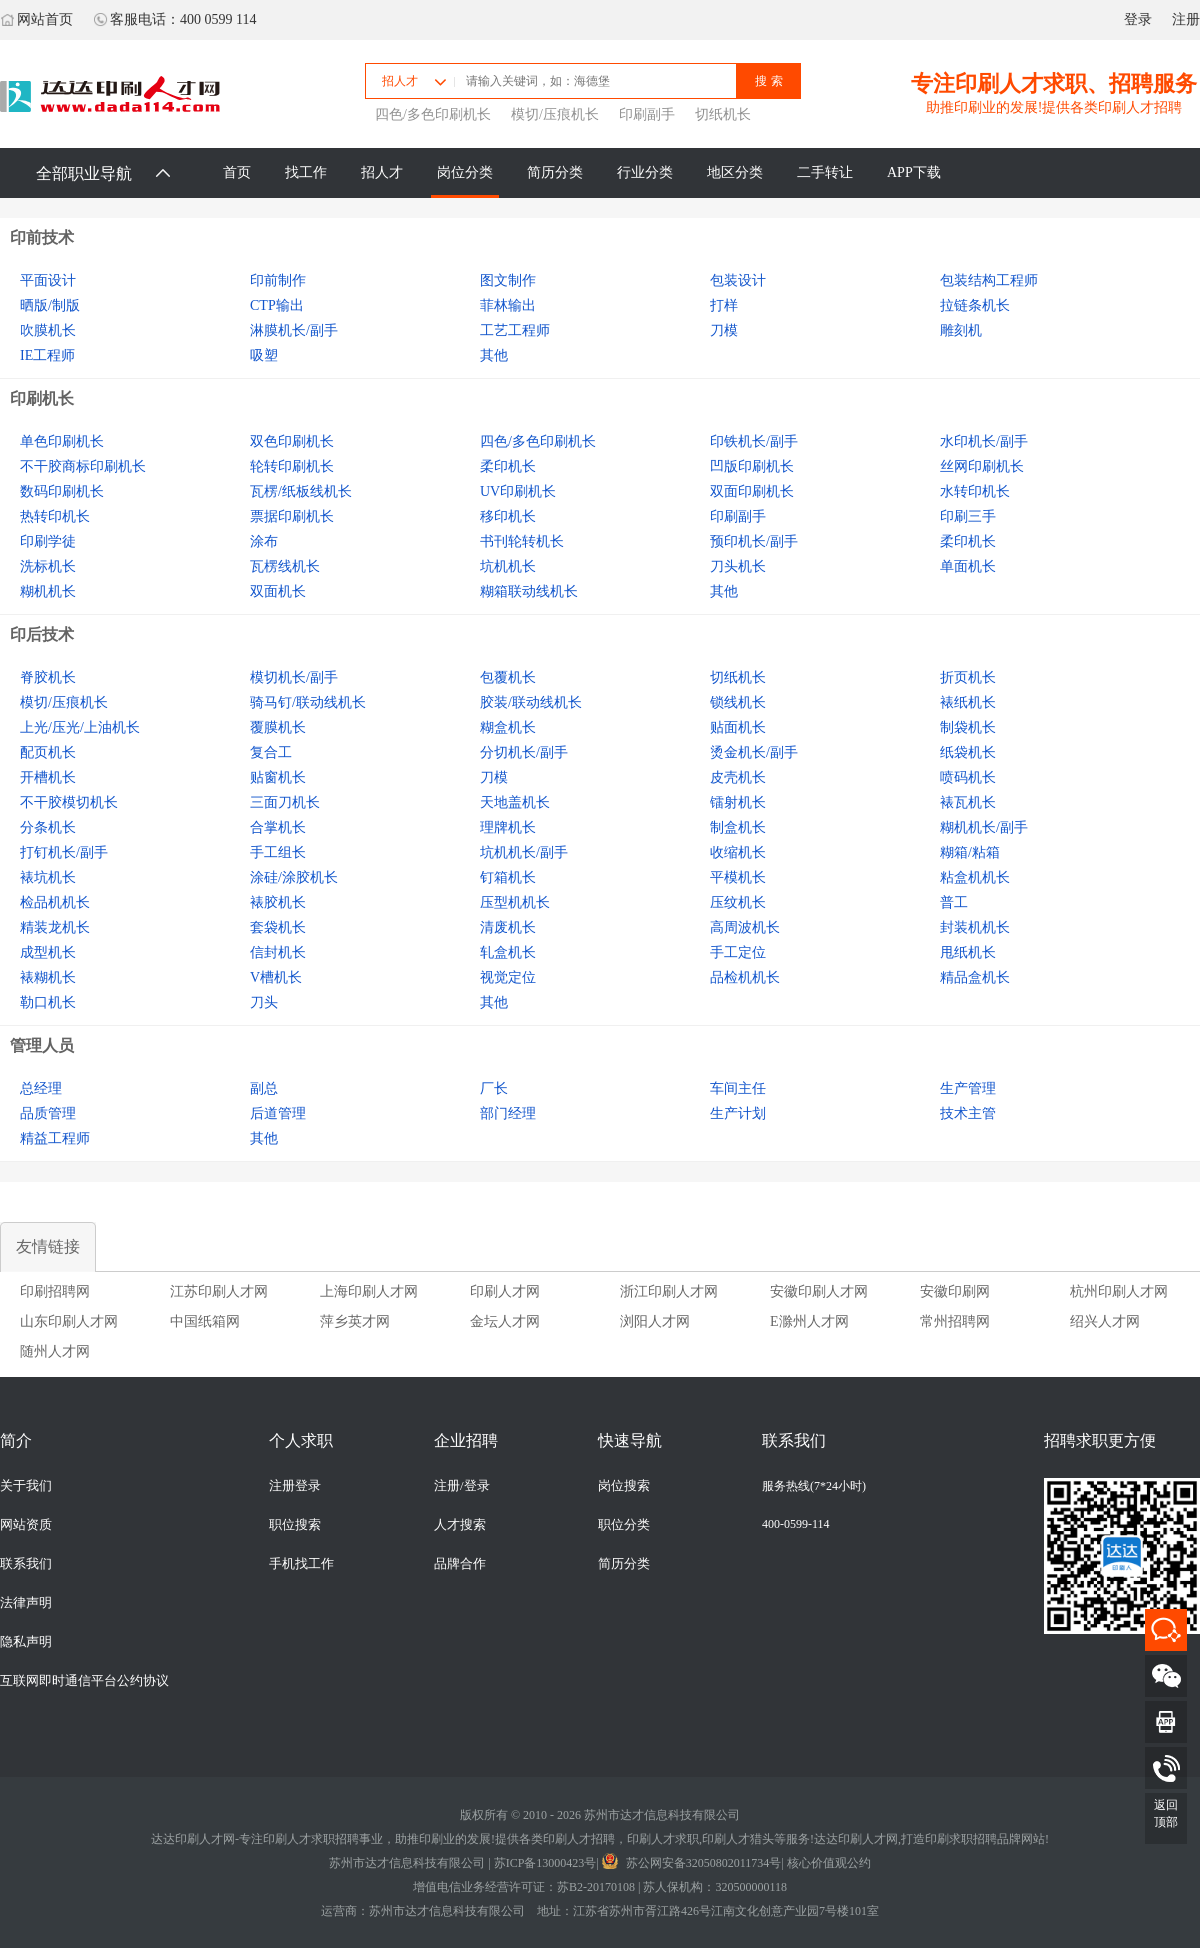 This screenshot has height=1948, width=1200. I want to click on 核心价值观公约, so click(829, 1863).